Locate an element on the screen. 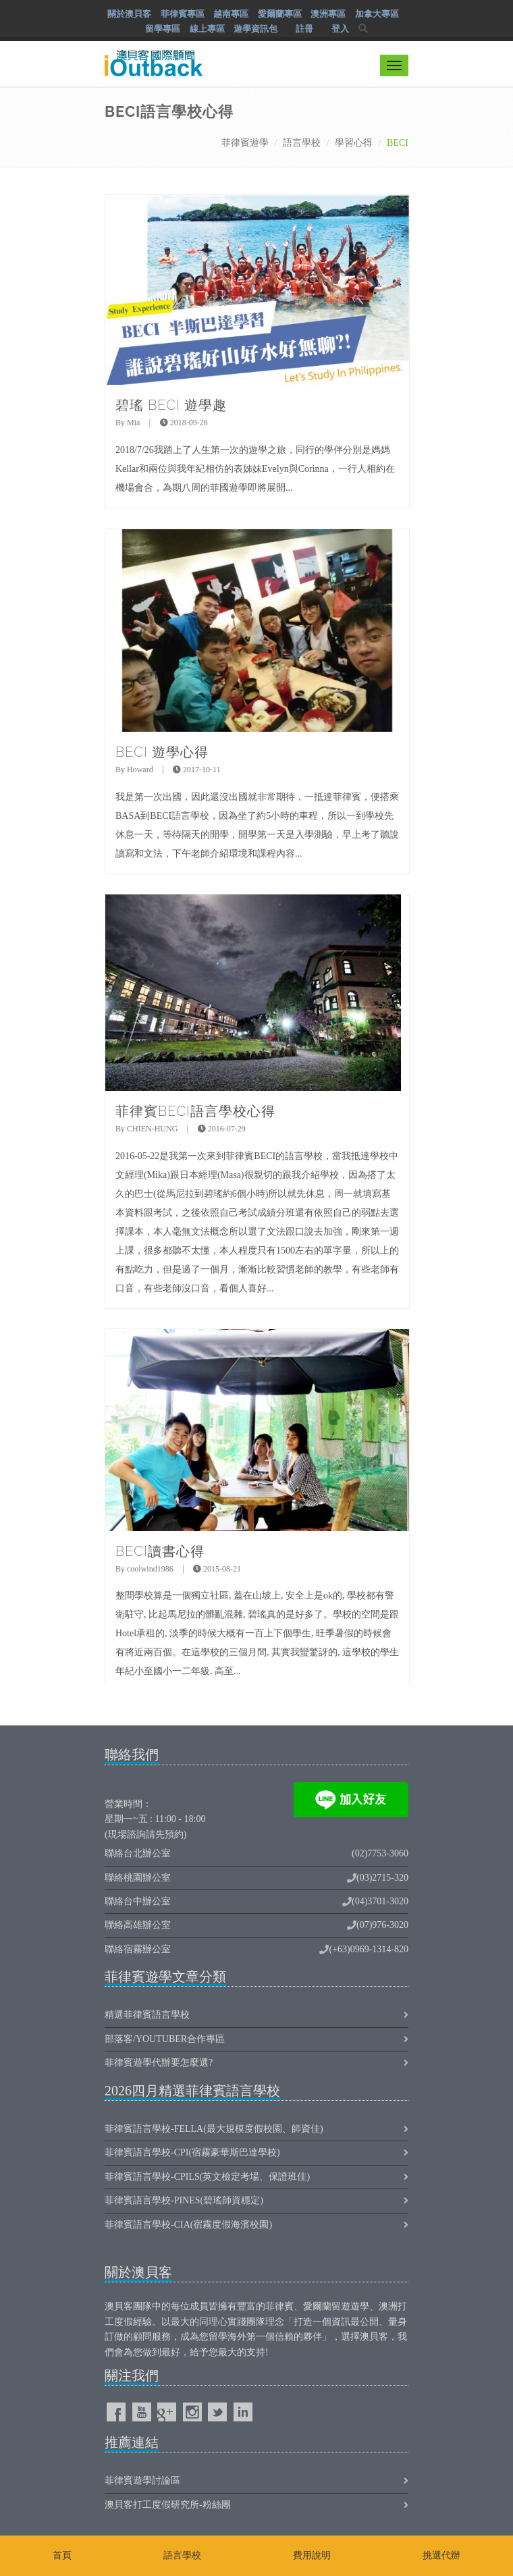  聯絡台中辦公室 is located at coordinates (138, 1901).